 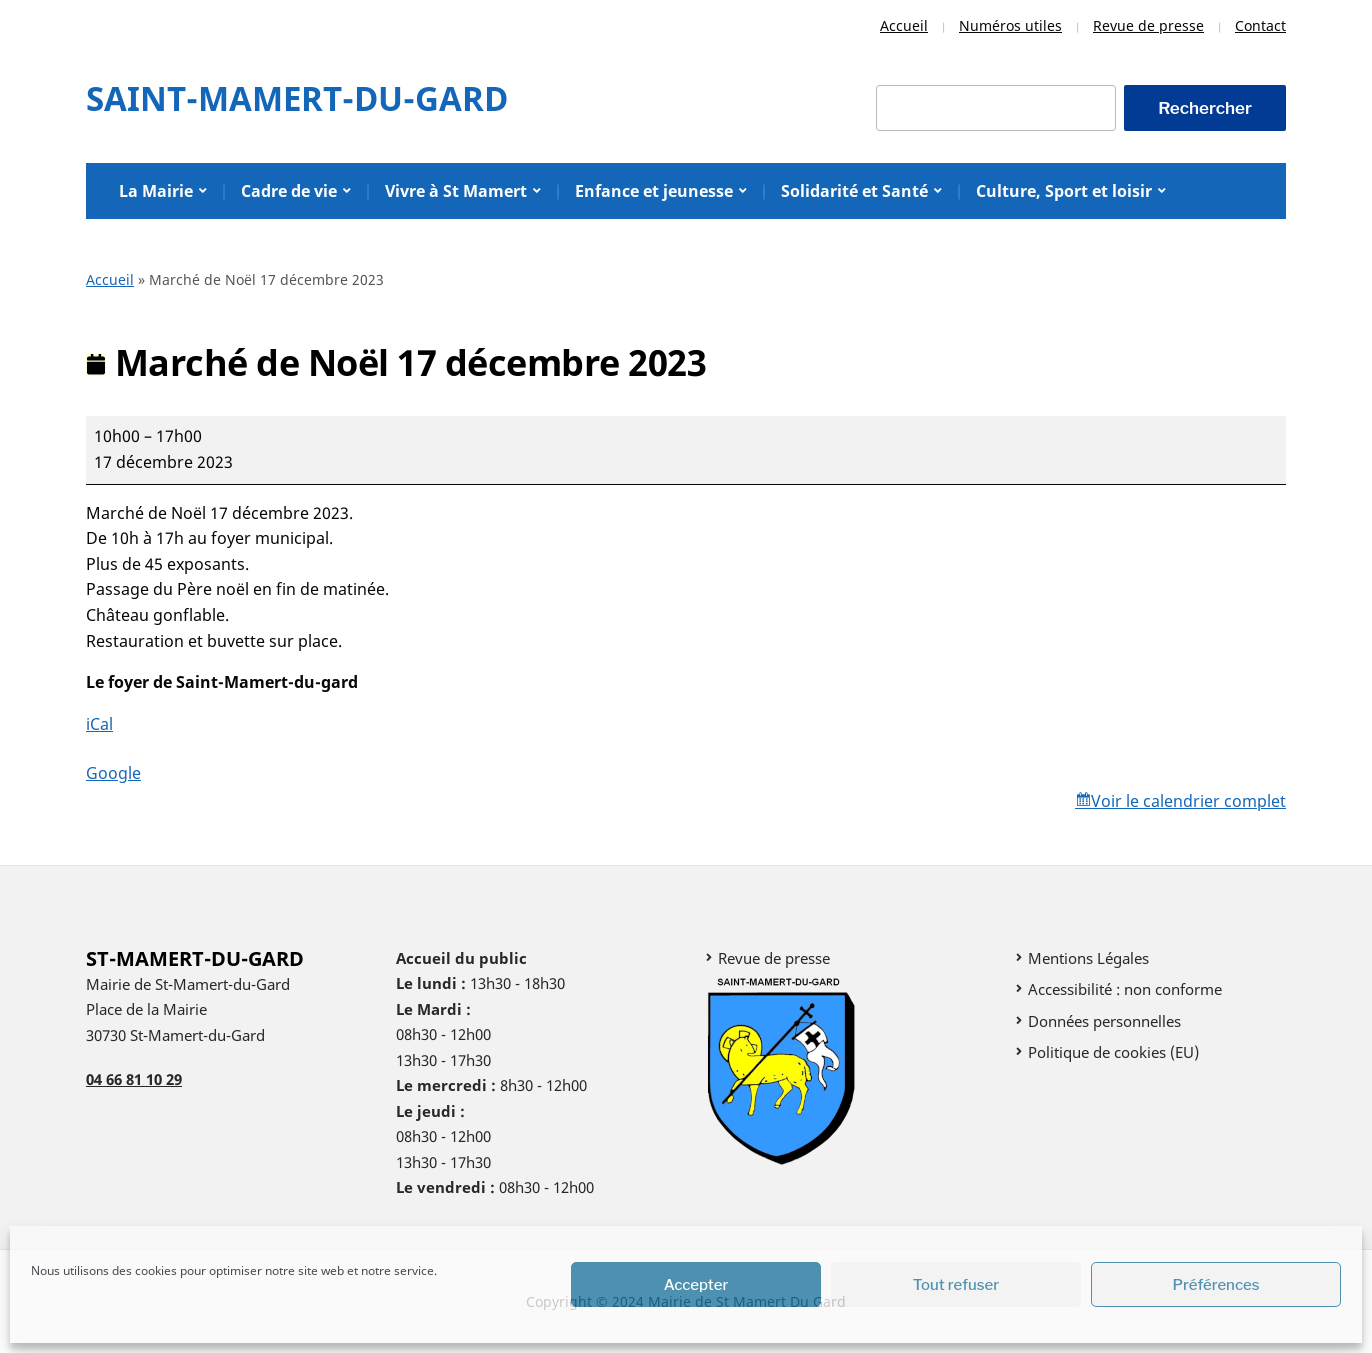 What do you see at coordinates (1148, 25) in the screenshot?
I see `Revue de presse` at bounding box center [1148, 25].